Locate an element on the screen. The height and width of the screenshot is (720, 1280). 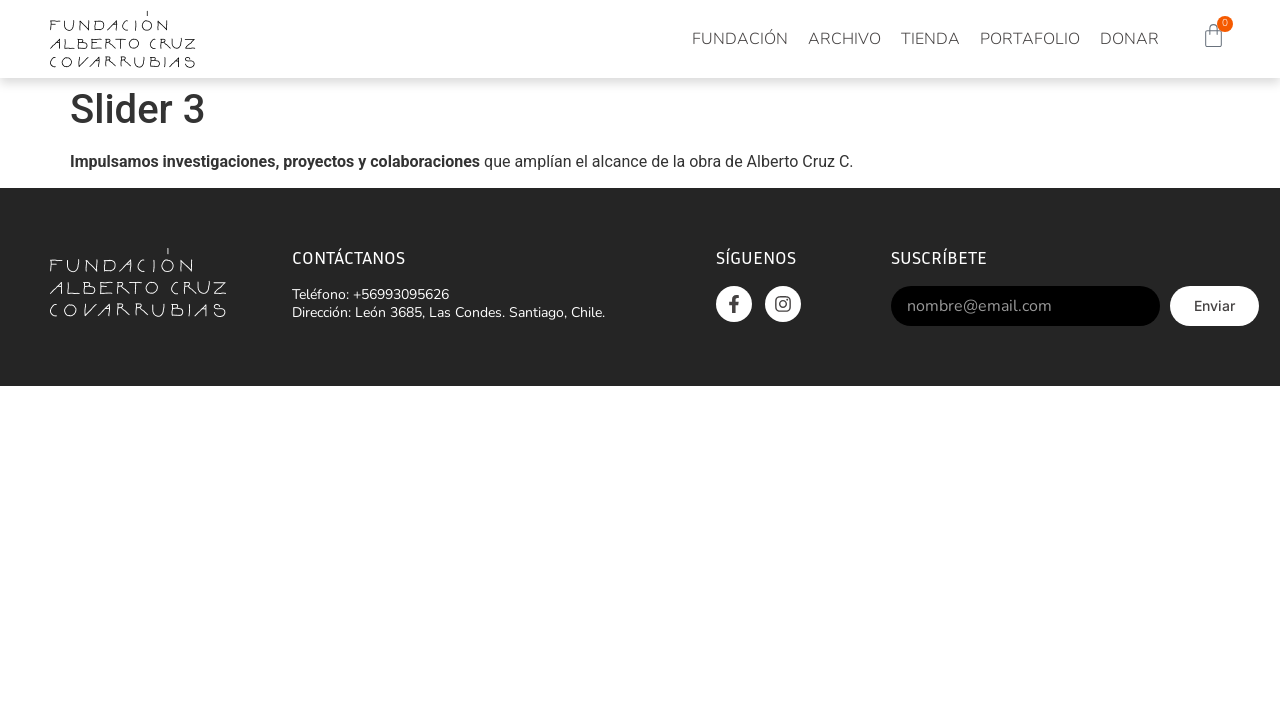
Archivo is located at coordinates (844, 39).